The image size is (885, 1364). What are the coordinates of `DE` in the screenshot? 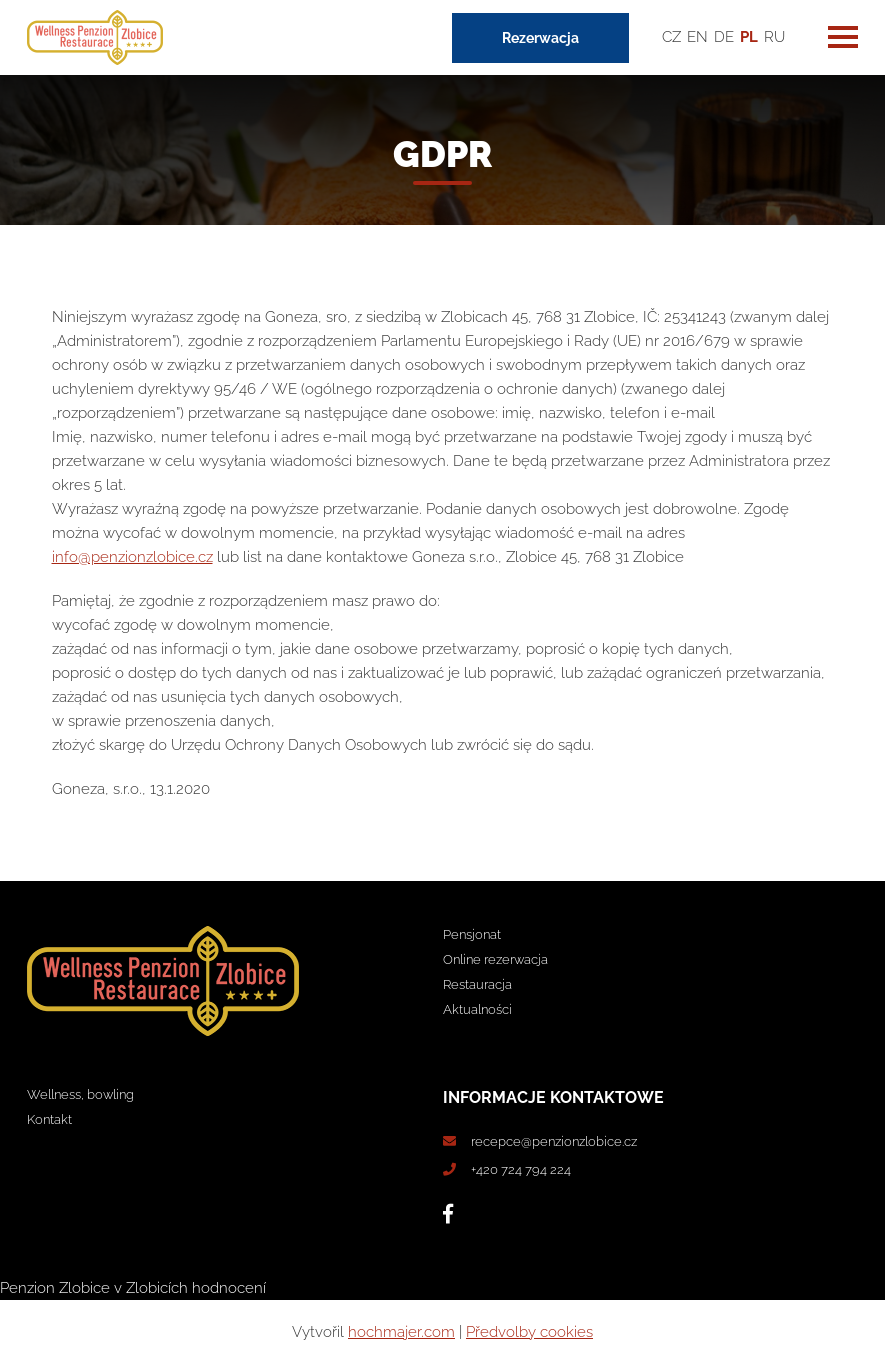 It's located at (724, 37).